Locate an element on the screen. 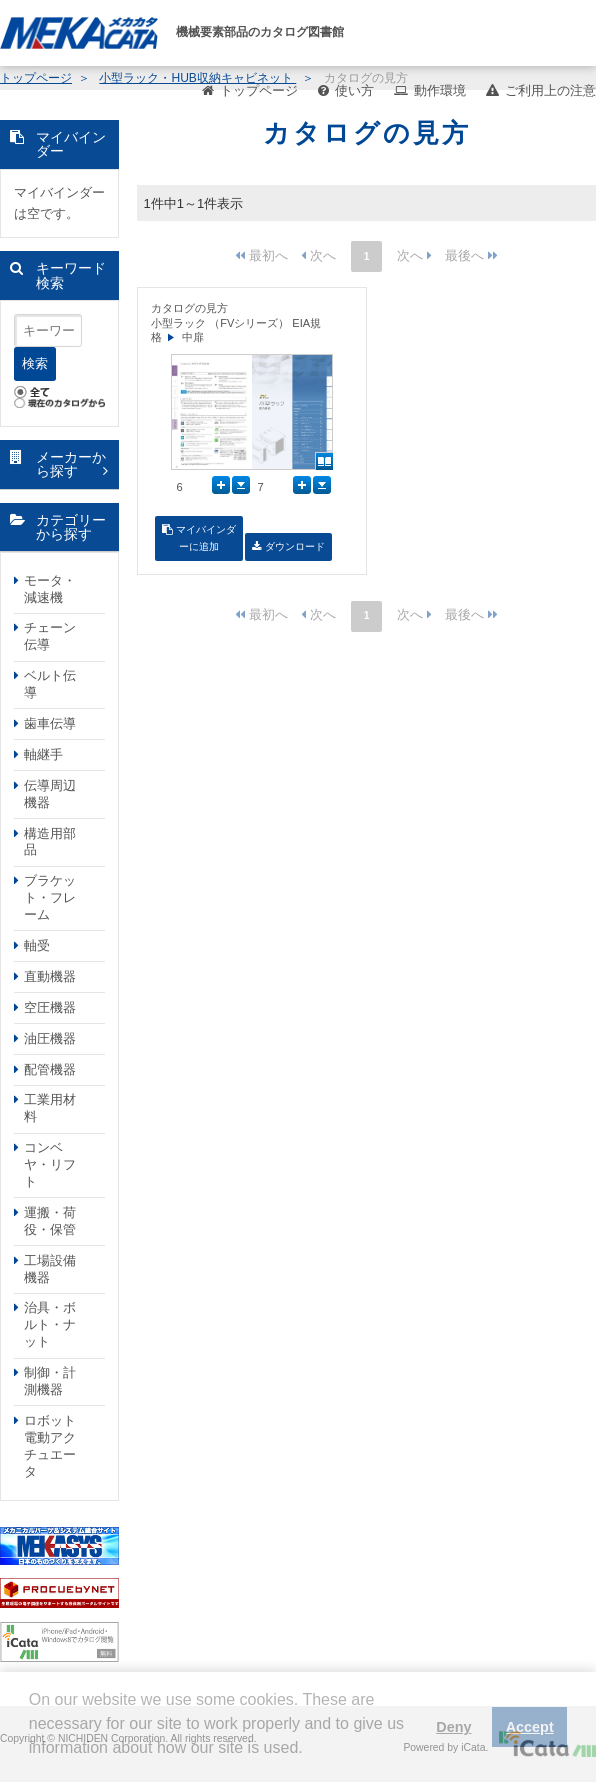  使い方 is located at coordinates (354, 90).